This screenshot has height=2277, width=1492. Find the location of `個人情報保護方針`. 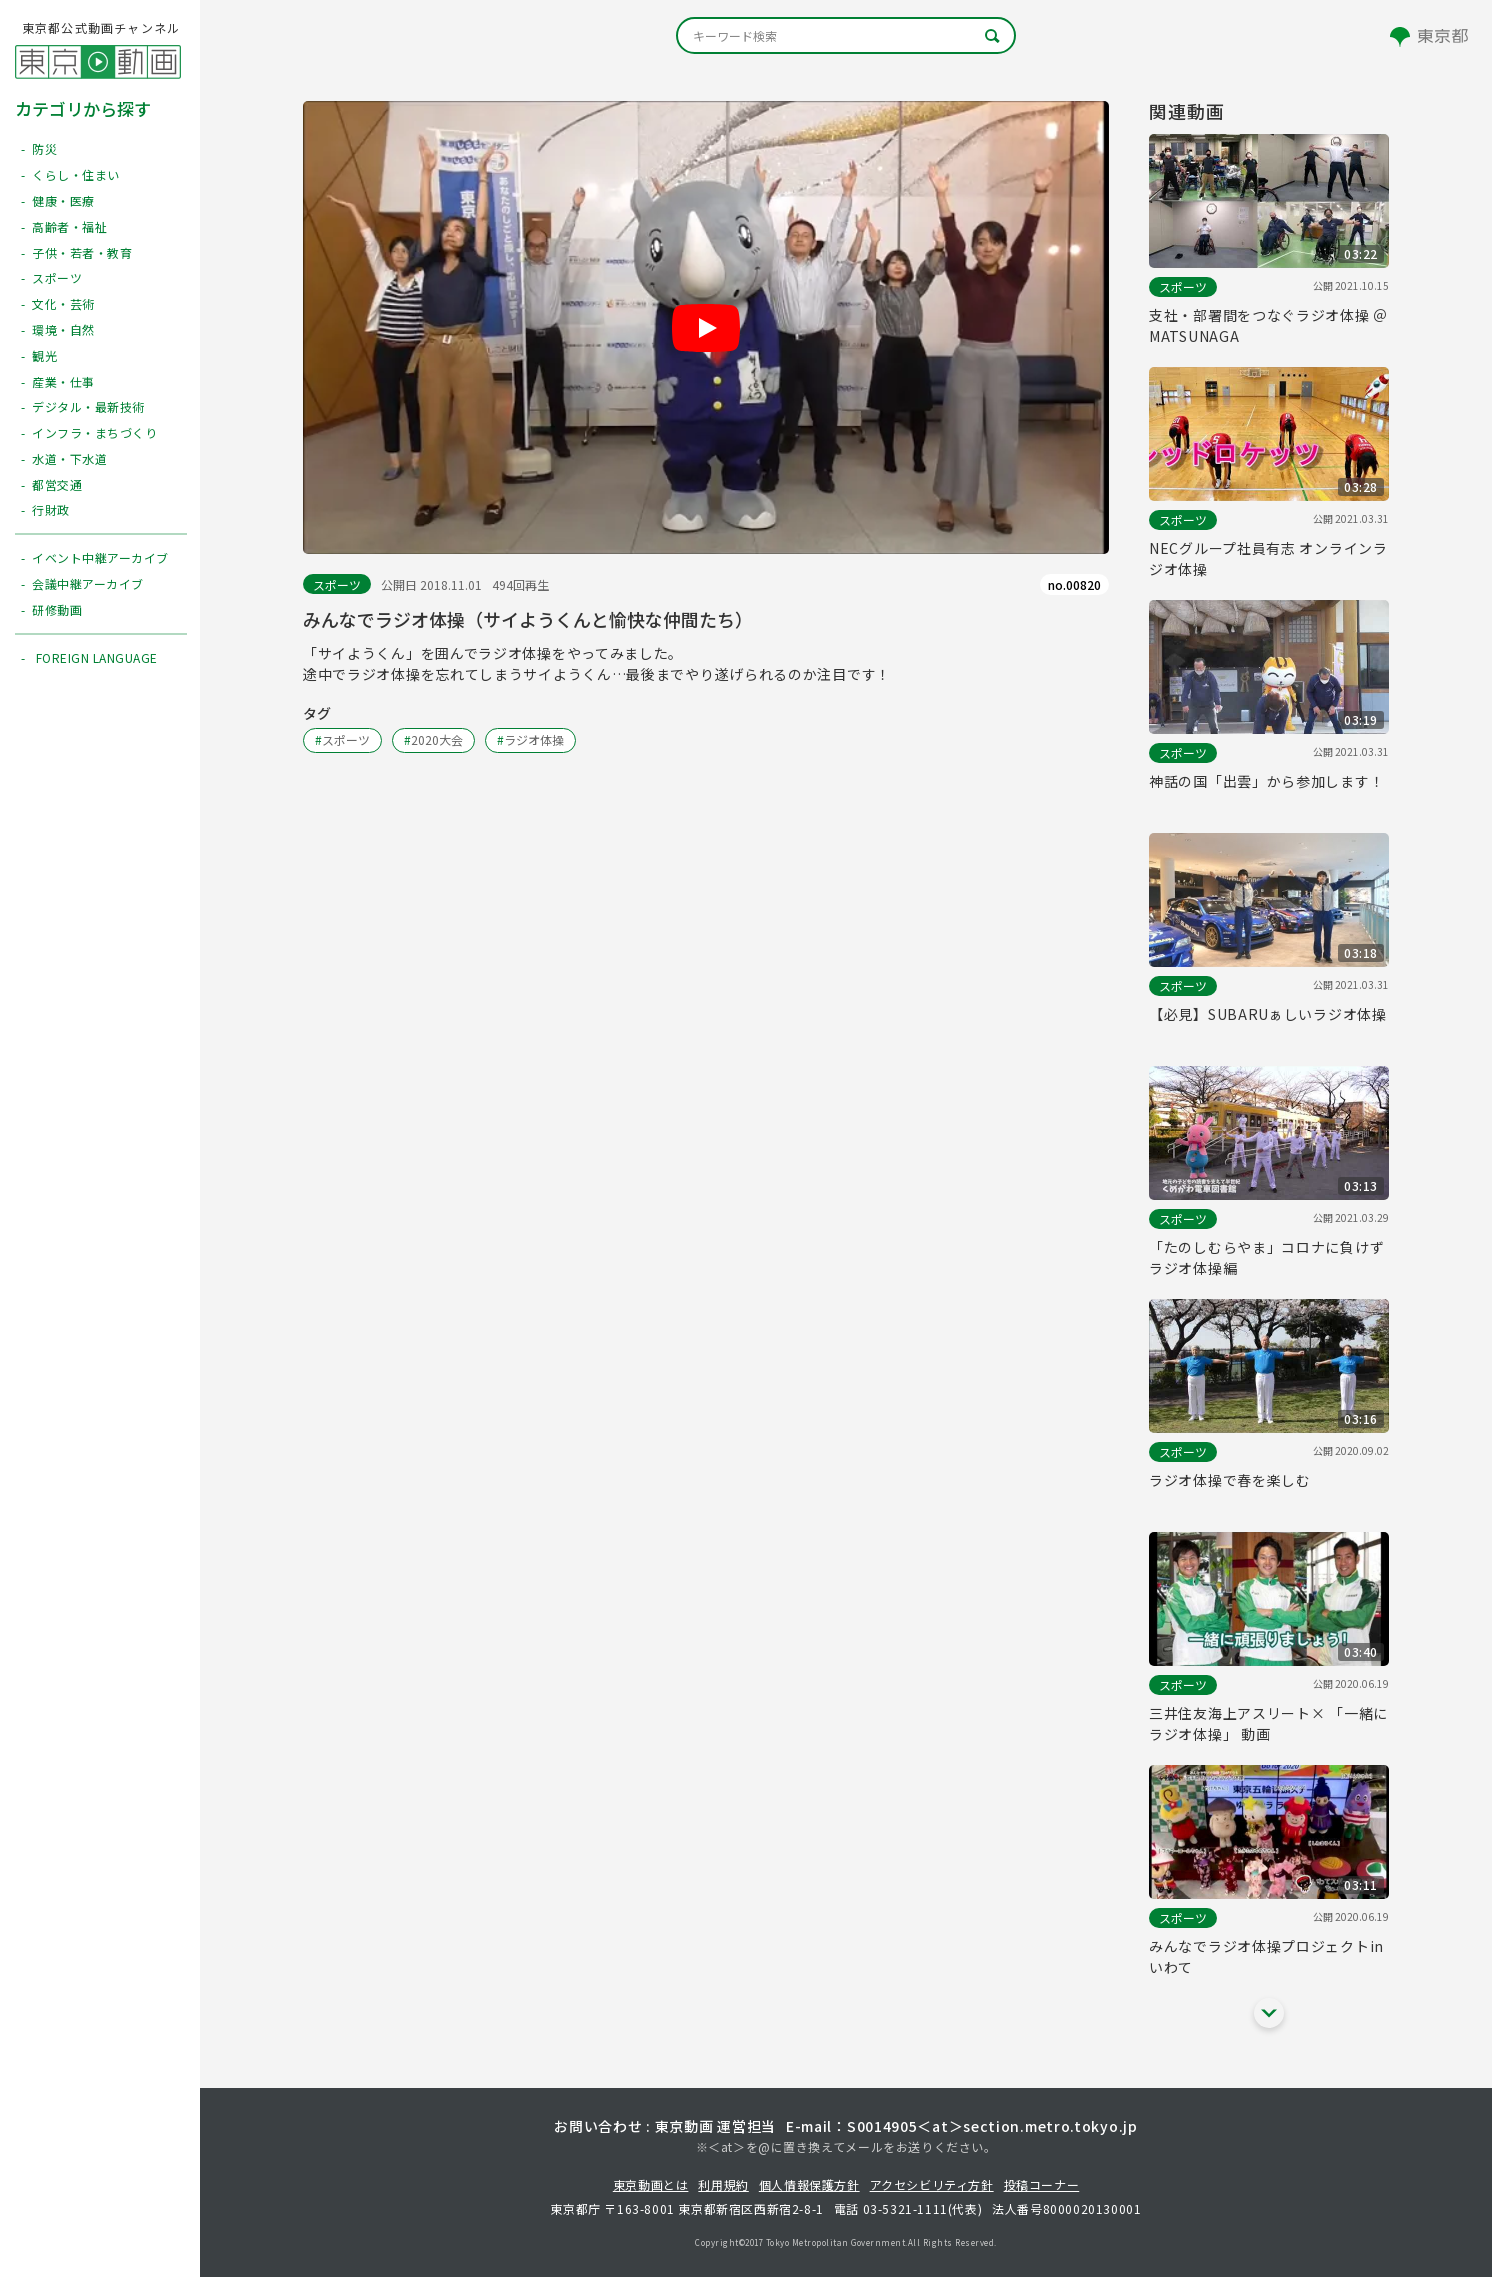

個人情報保護方針 is located at coordinates (809, 2184).